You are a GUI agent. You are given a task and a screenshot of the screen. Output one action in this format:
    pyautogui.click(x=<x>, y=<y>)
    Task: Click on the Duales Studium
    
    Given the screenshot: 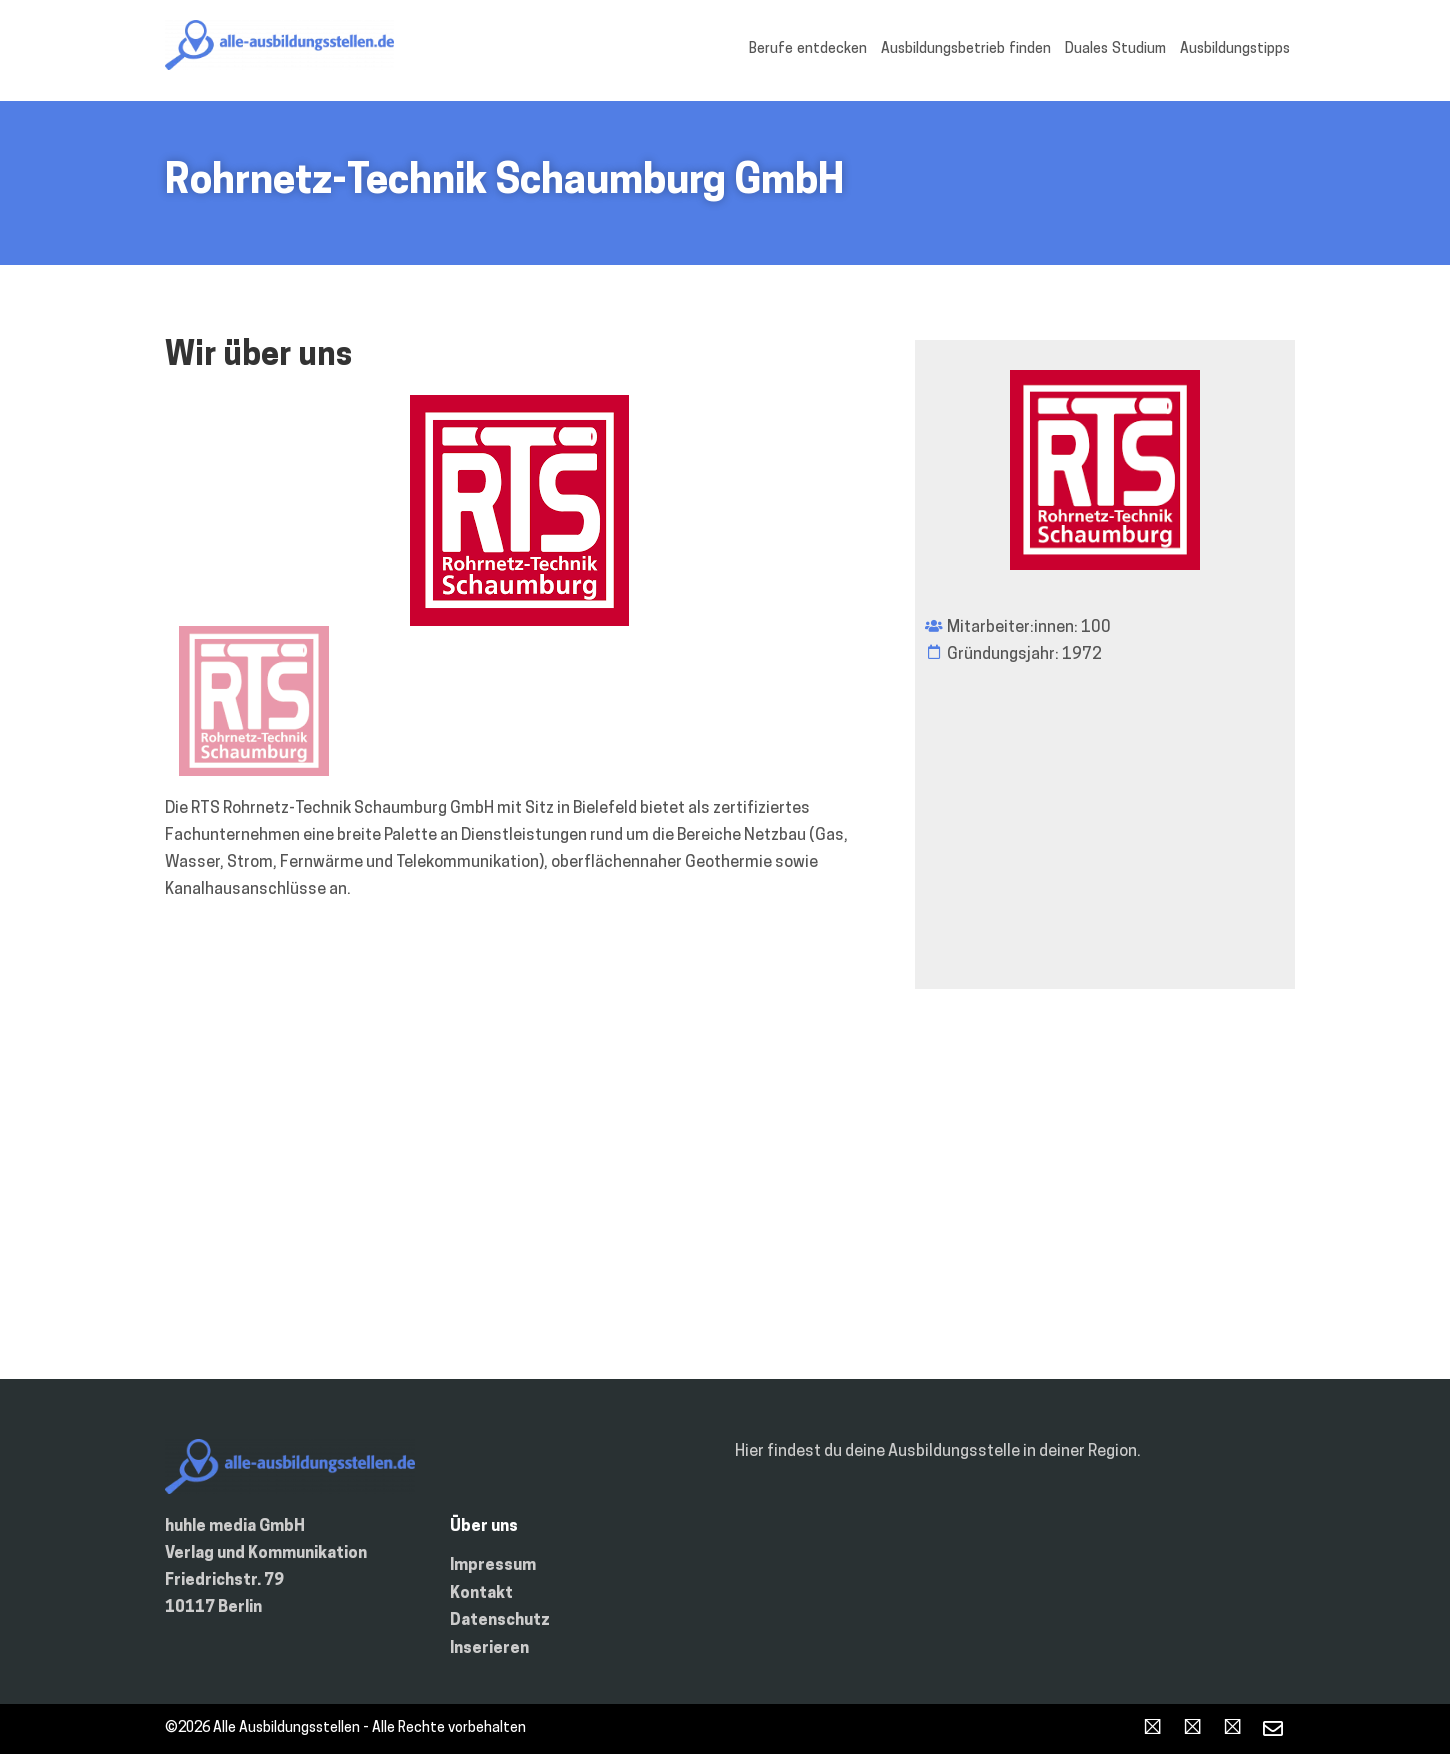 What is the action you would take?
    pyautogui.click(x=1115, y=49)
    